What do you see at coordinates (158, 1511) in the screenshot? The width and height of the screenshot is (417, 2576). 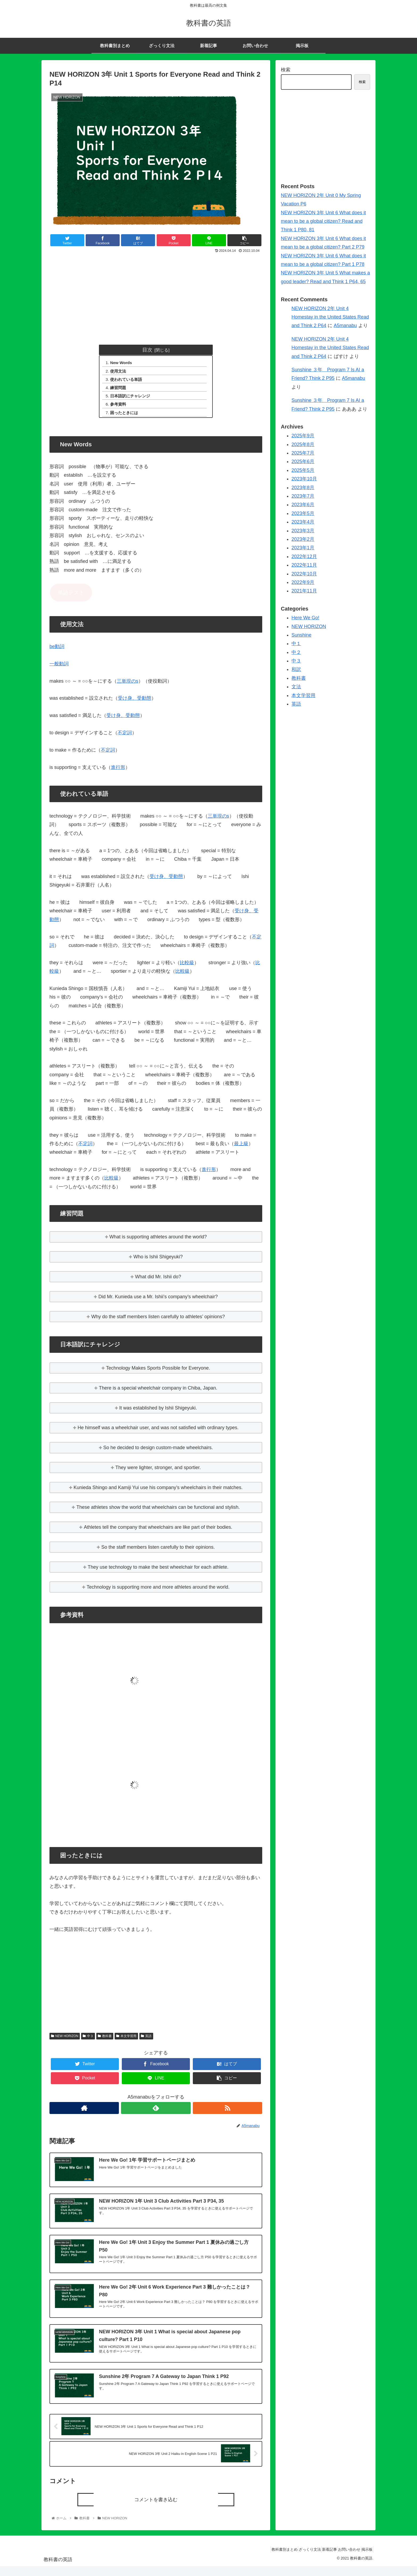 I see `These athletes show the world that wheelchairs can be functional and stylish.` at bounding box center [158, 1511].